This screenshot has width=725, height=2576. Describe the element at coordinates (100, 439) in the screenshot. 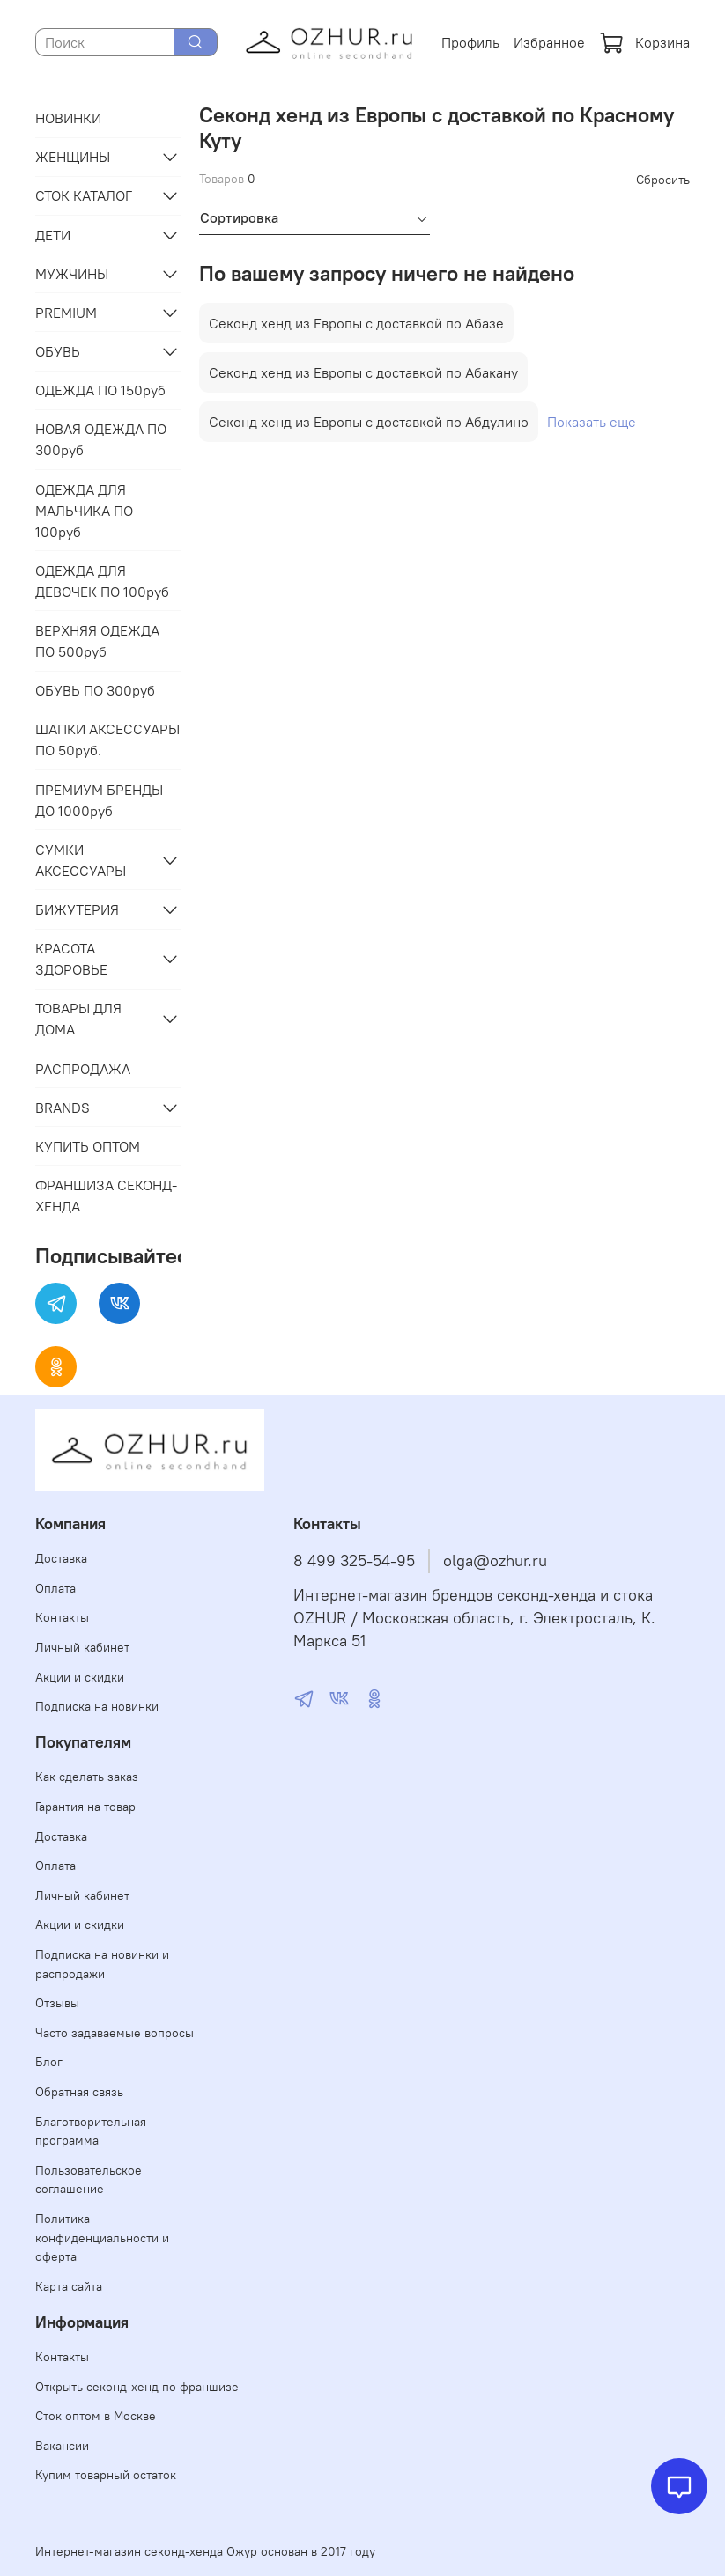

I see `НОВАЯ ОДЕЖДА ПО 300руб` at that location.